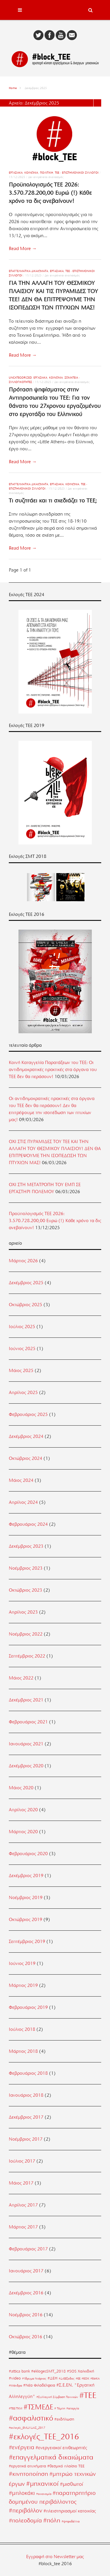 Image resolution: width=110 pixels, height=2576 pixels. I want to click on Νοέμβριος 2016, so click(26, 2314).